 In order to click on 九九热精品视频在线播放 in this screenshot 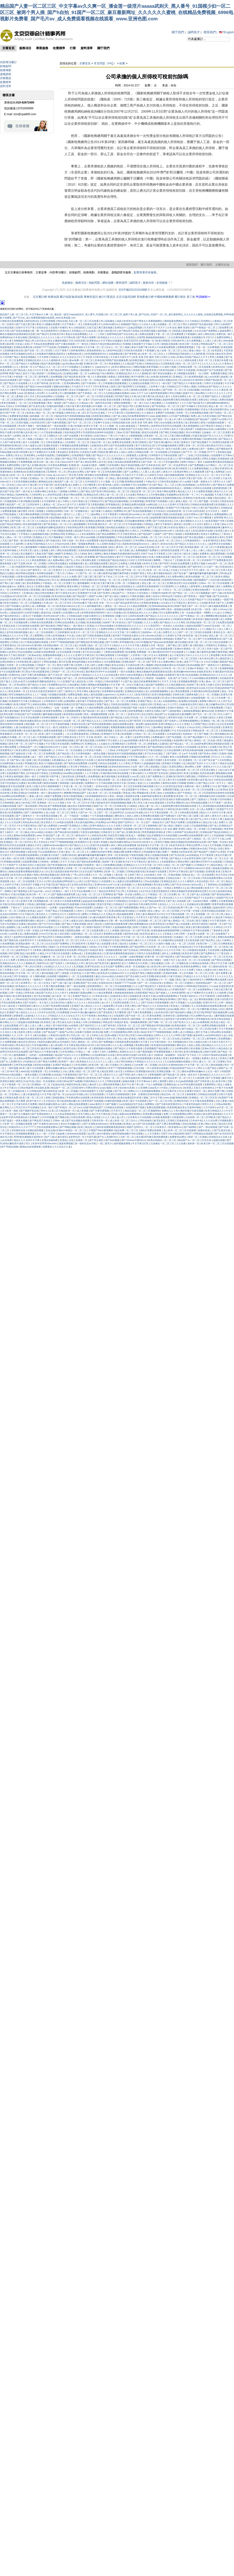, I will do `click(116, 393)`.